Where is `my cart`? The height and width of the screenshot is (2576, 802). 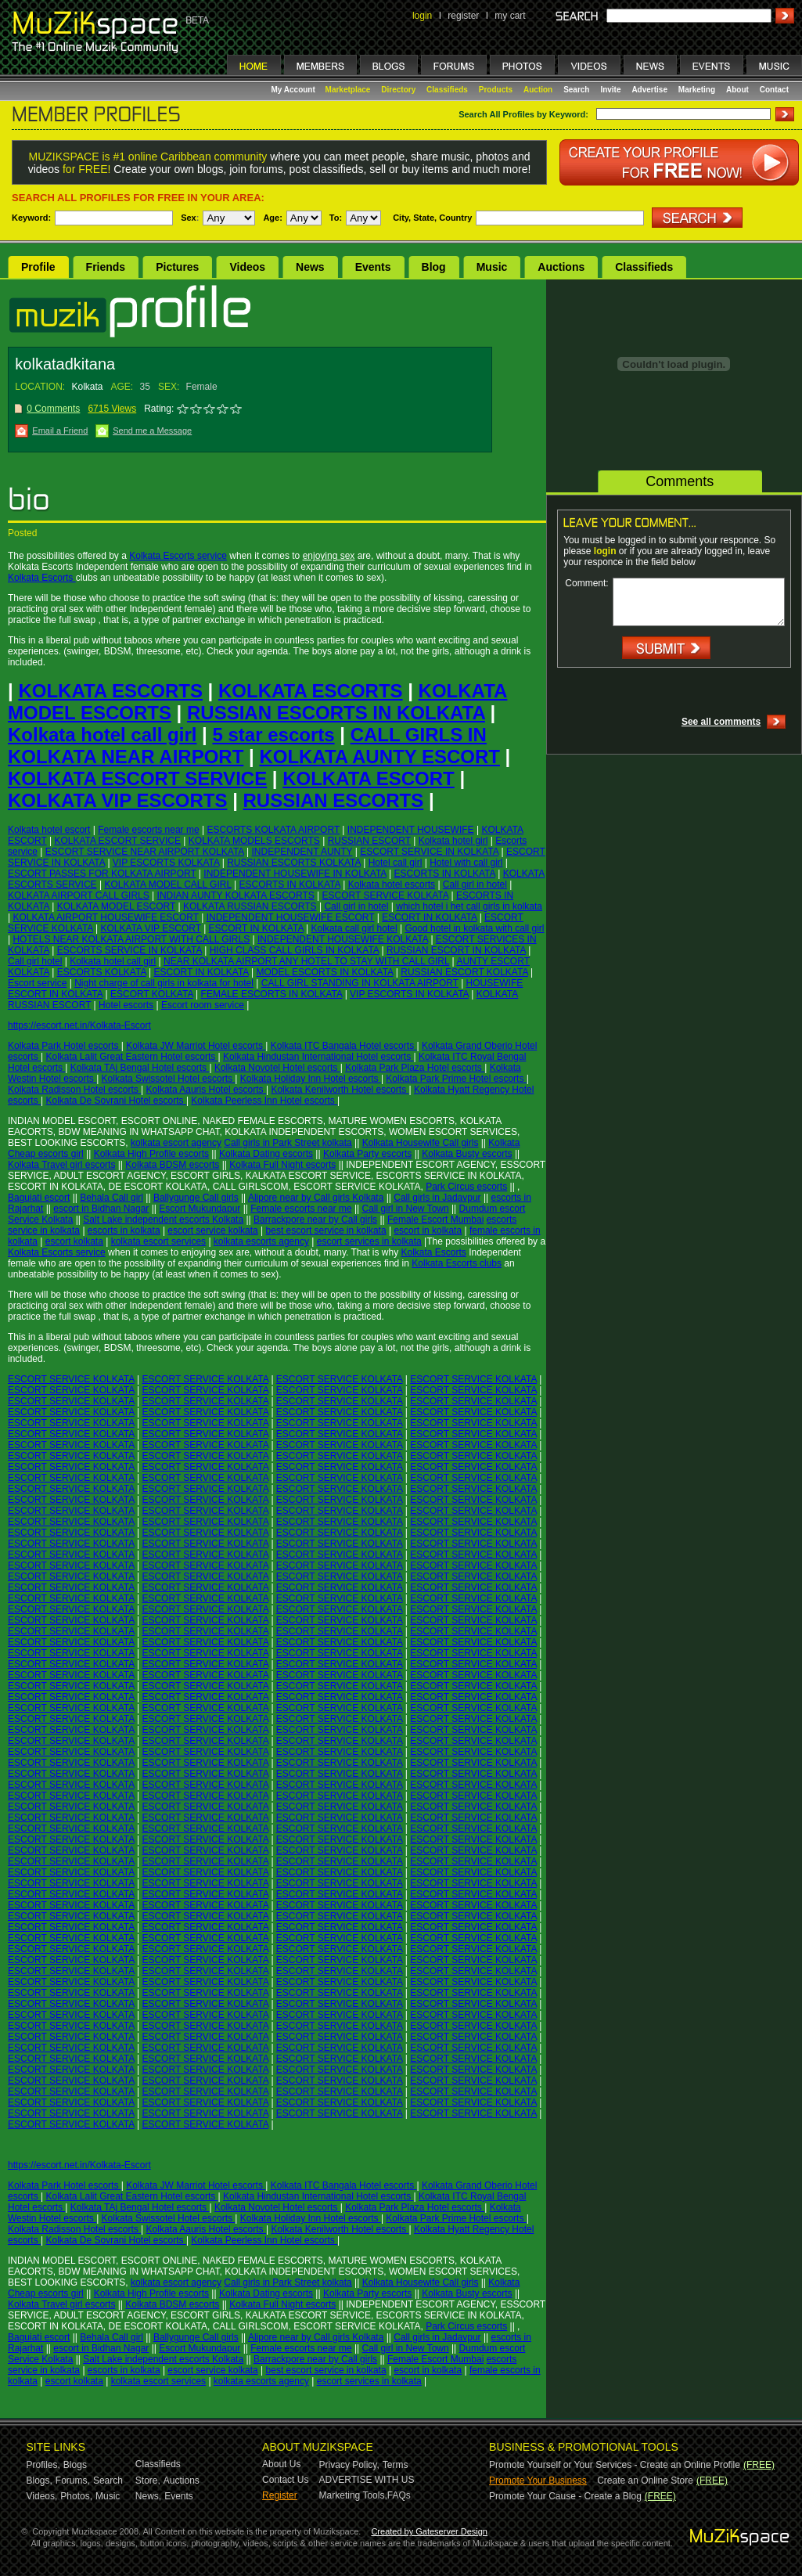 my cart is located at coordinates (510, 15).